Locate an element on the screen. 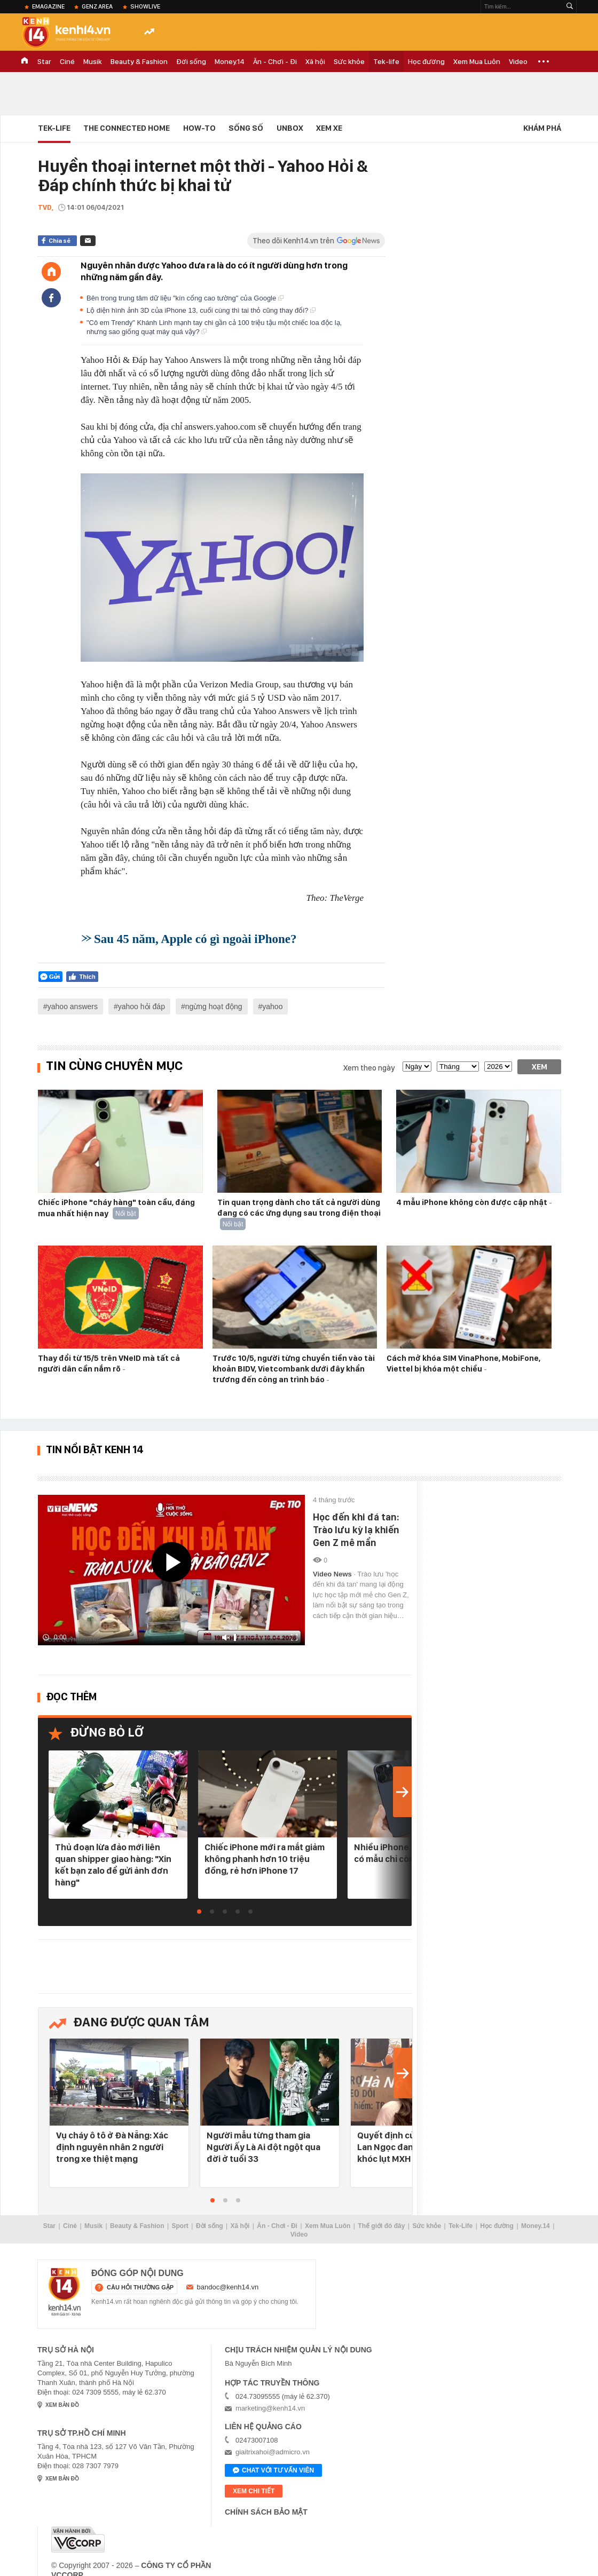 This screenshot has width=598, height=2576. Beauty & Fashion is located at coordinates (139, 61).